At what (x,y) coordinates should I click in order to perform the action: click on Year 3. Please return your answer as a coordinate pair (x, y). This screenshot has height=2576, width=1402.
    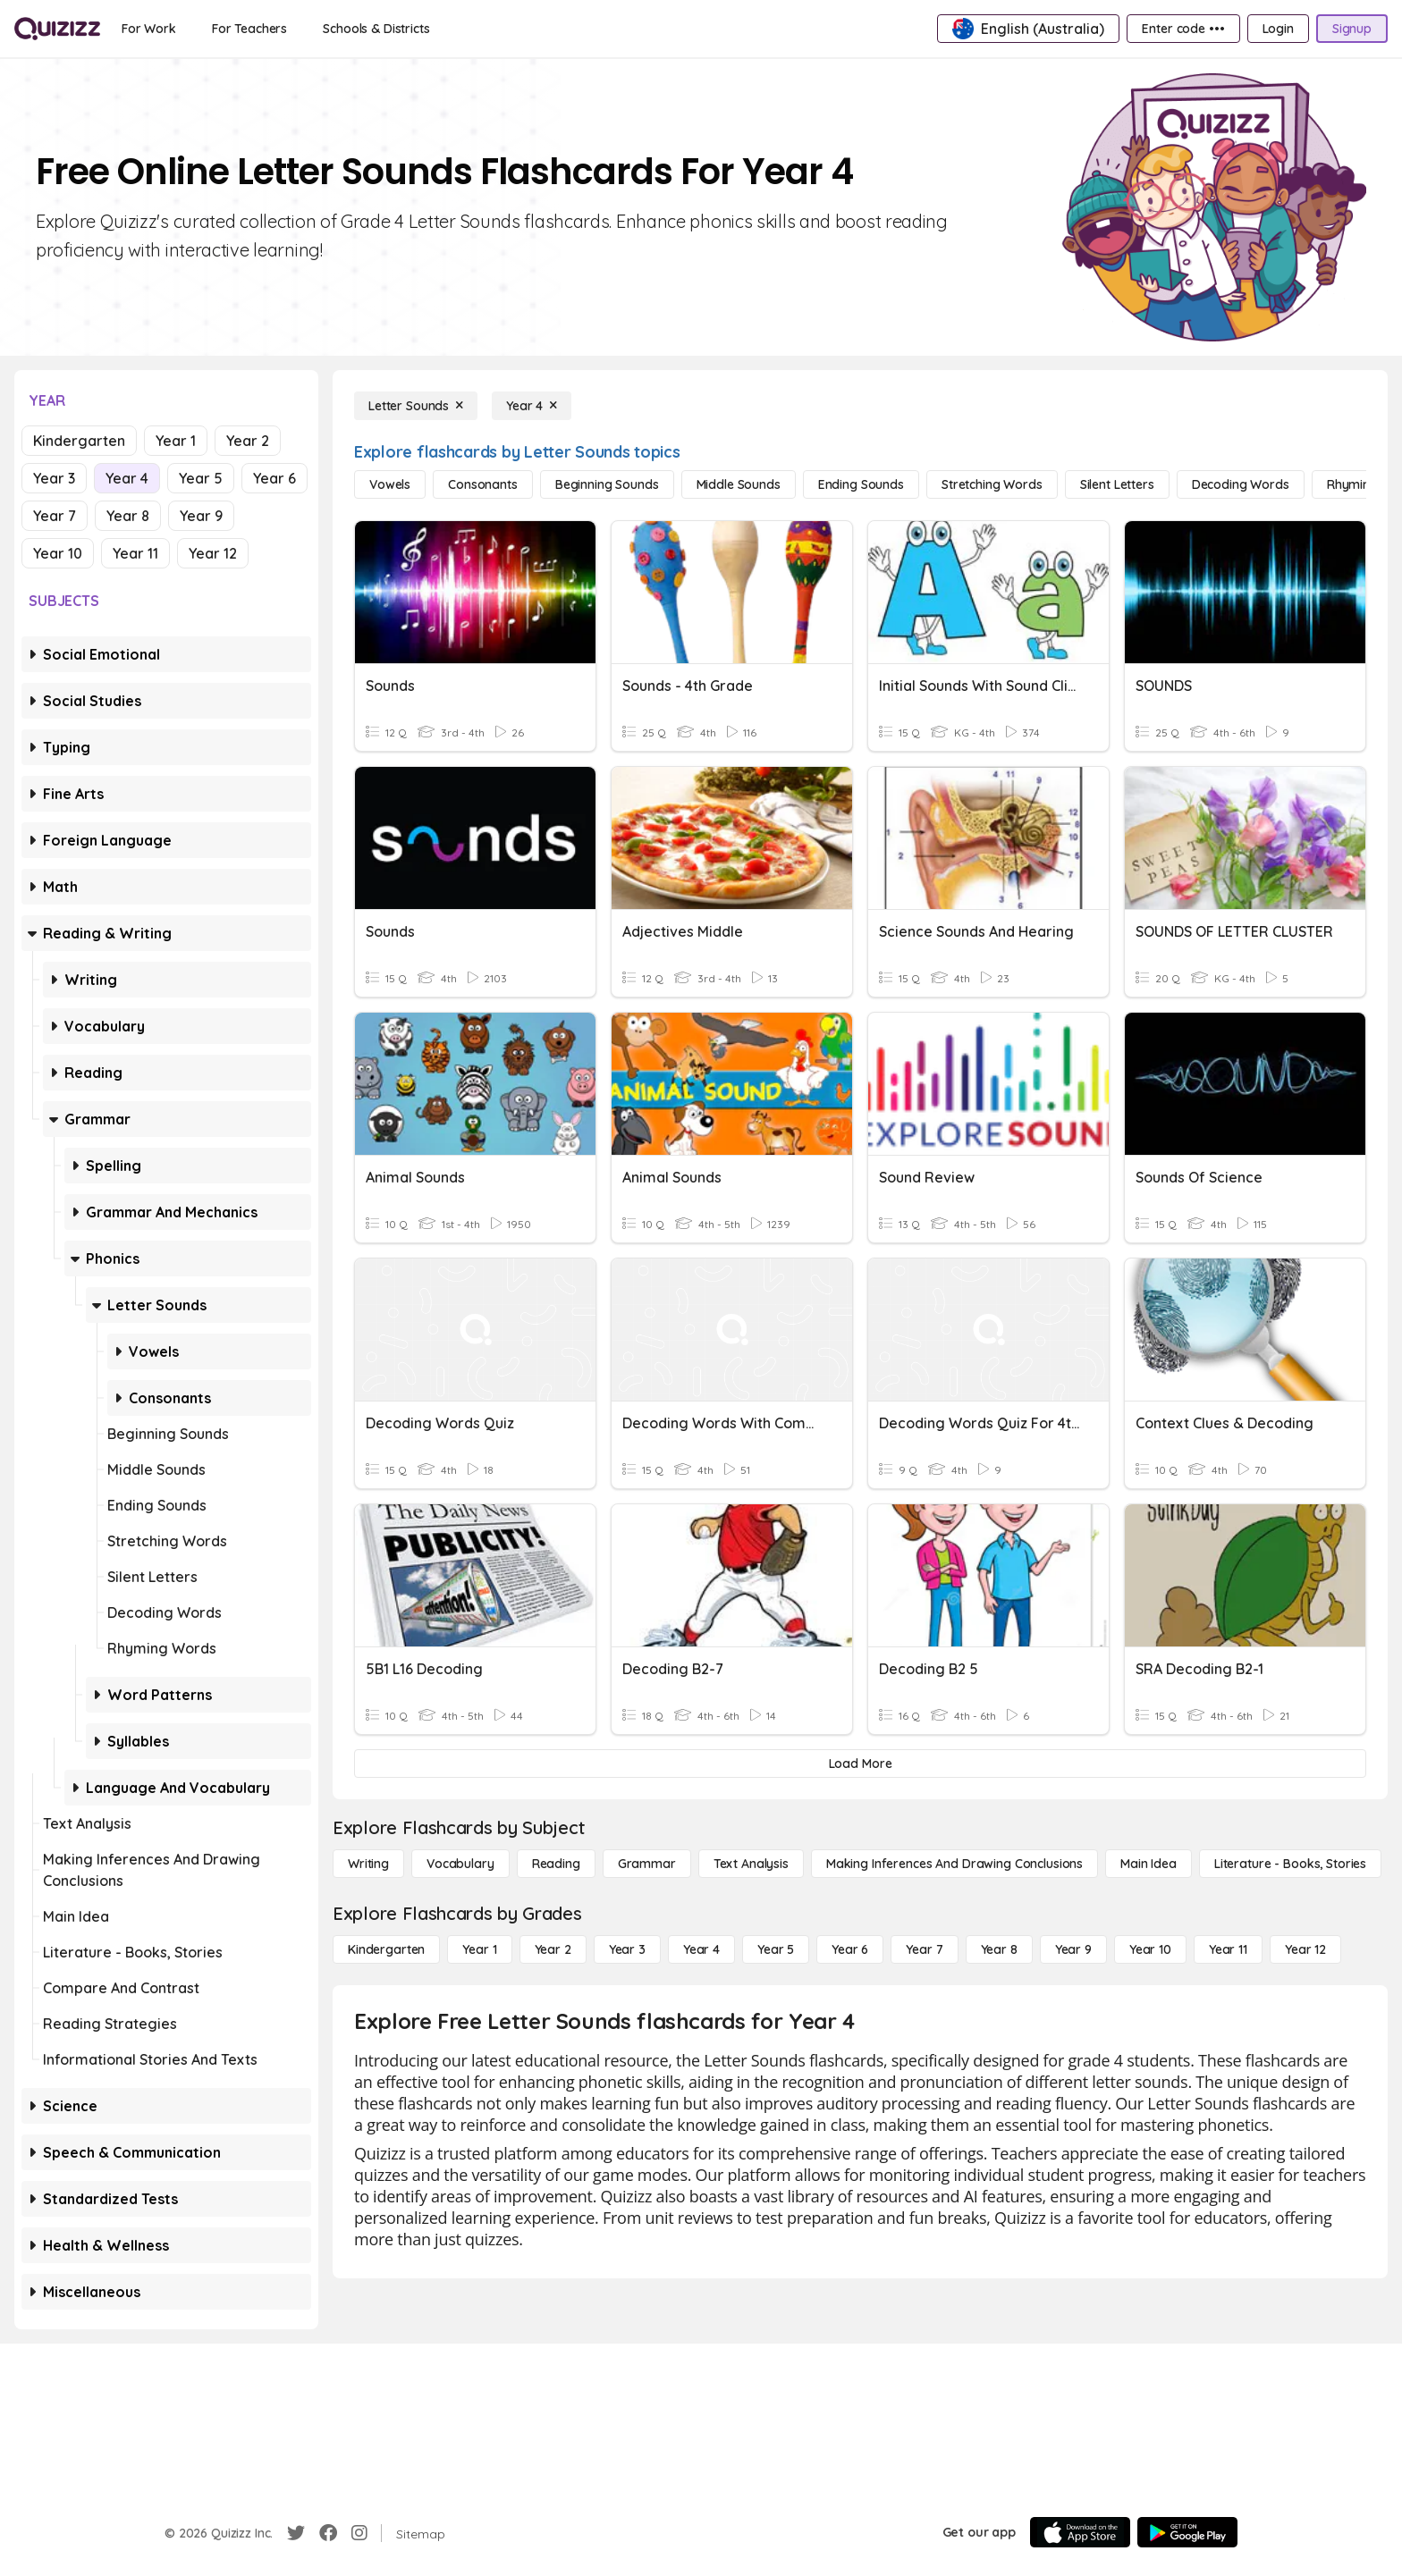
    Looking at the image, I should click on (54, 478).